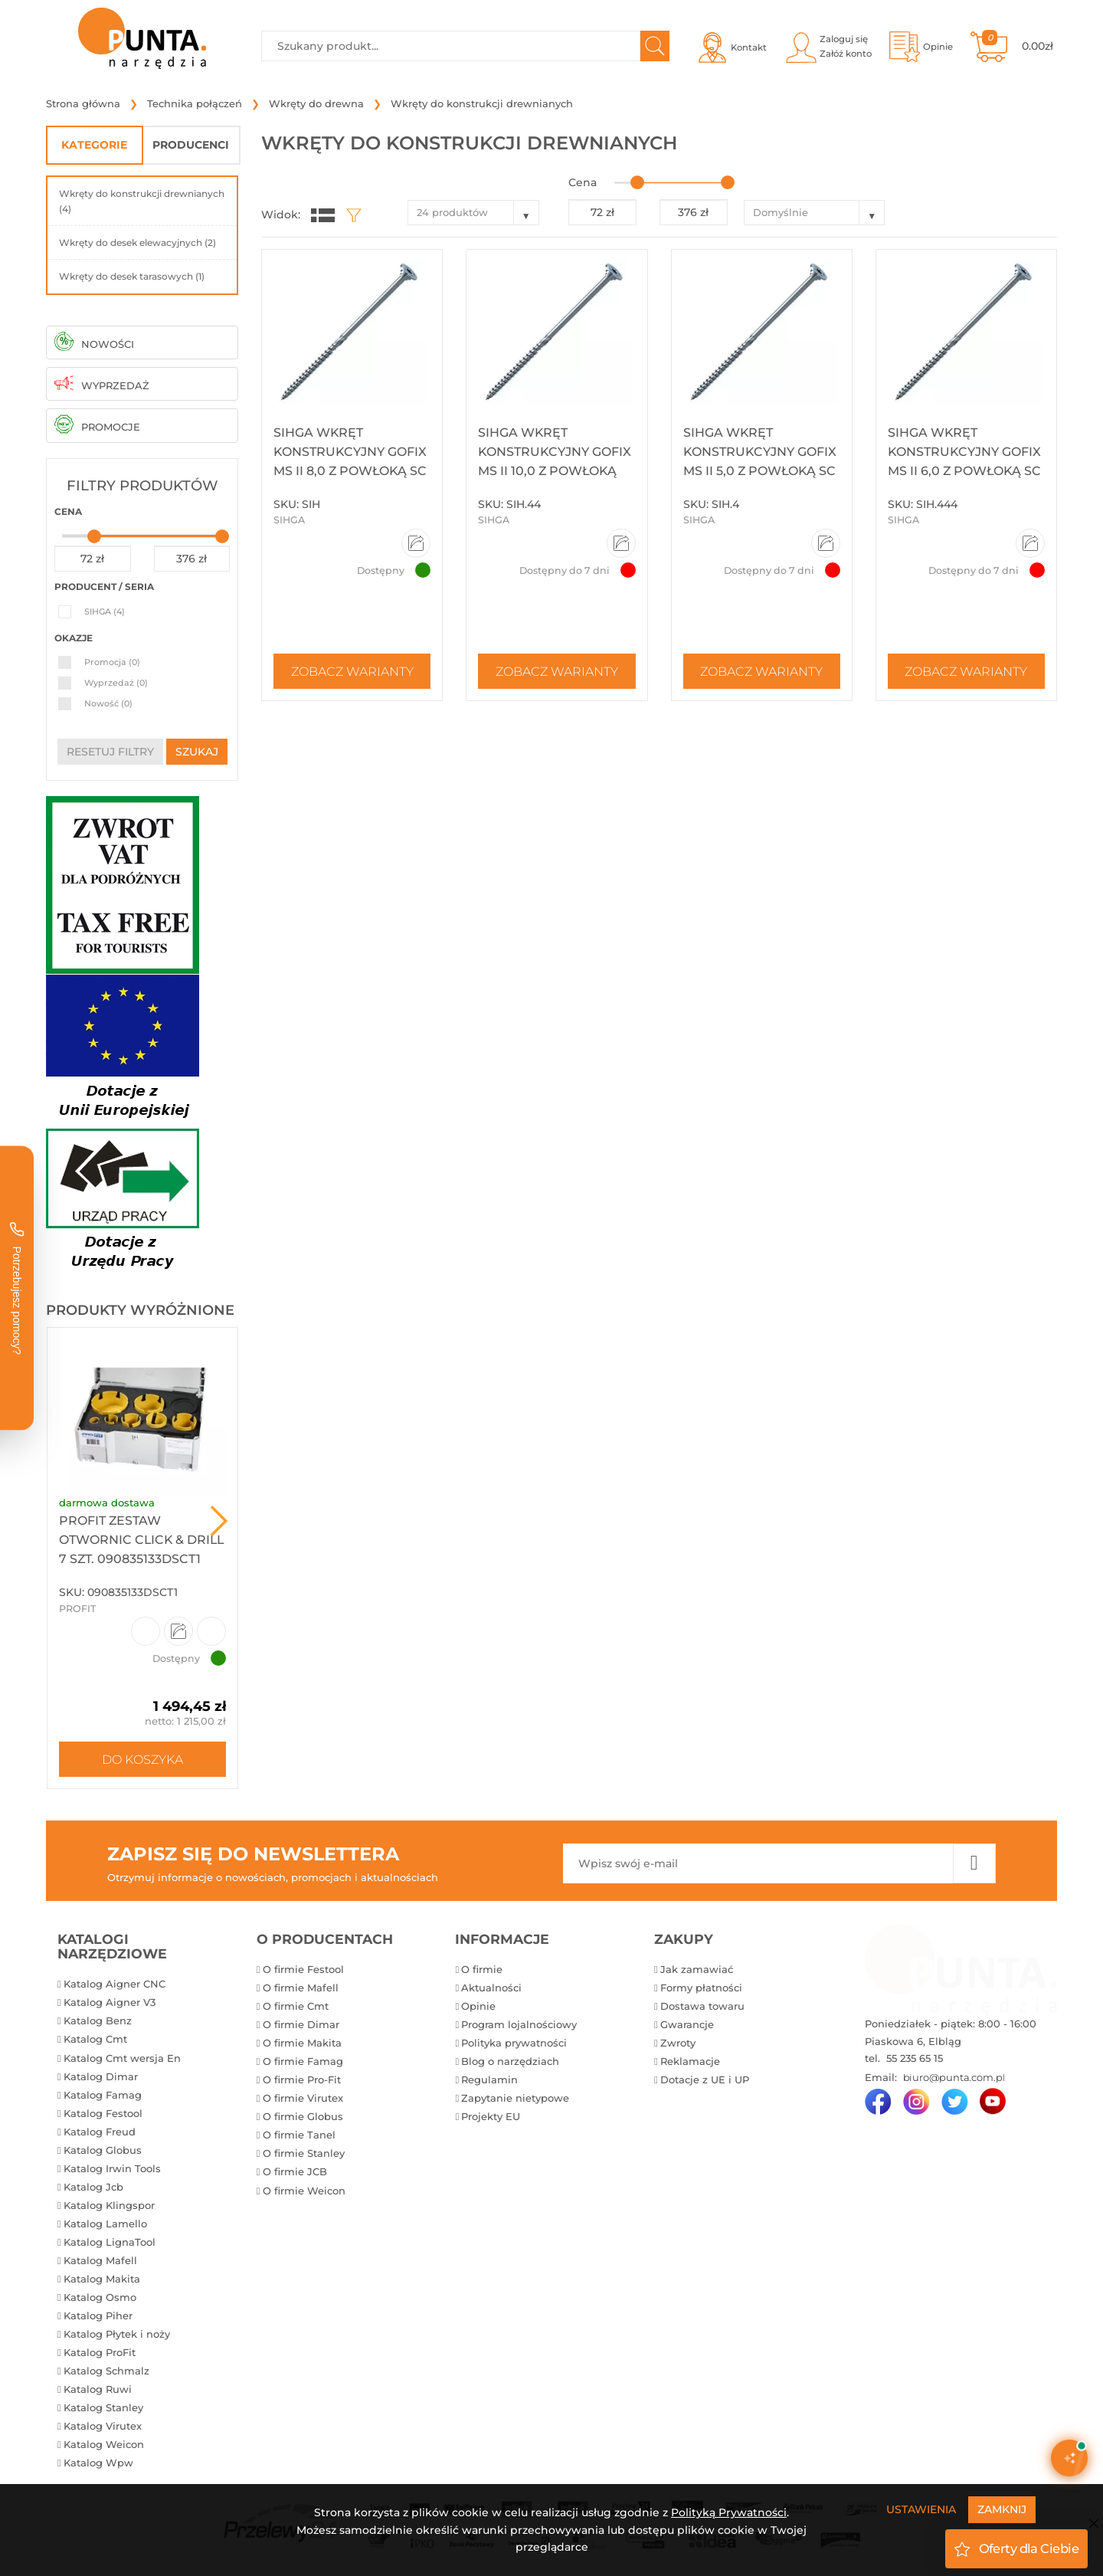 The image size is (1103, 2576). I want to click on Regulamin, so click(489, 2079).